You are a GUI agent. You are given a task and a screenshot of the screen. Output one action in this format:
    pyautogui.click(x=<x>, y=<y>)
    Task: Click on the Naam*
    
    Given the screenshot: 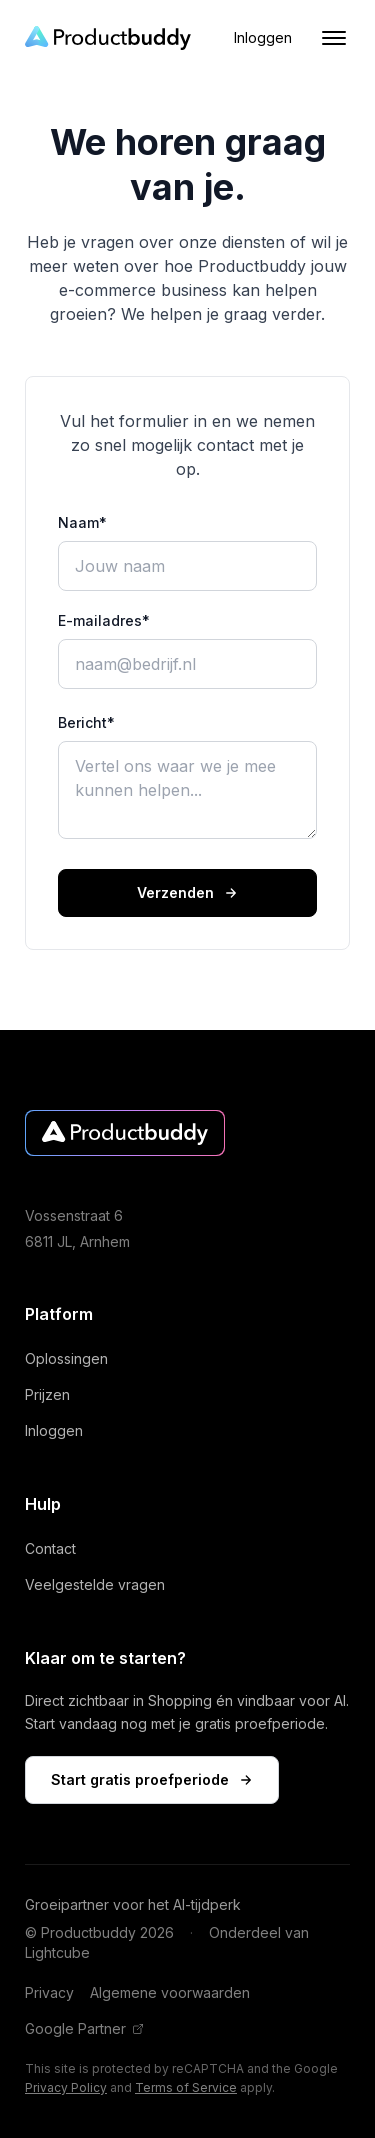 What is the action you would take?
    pyautogui.click(x=82, y=522)
    